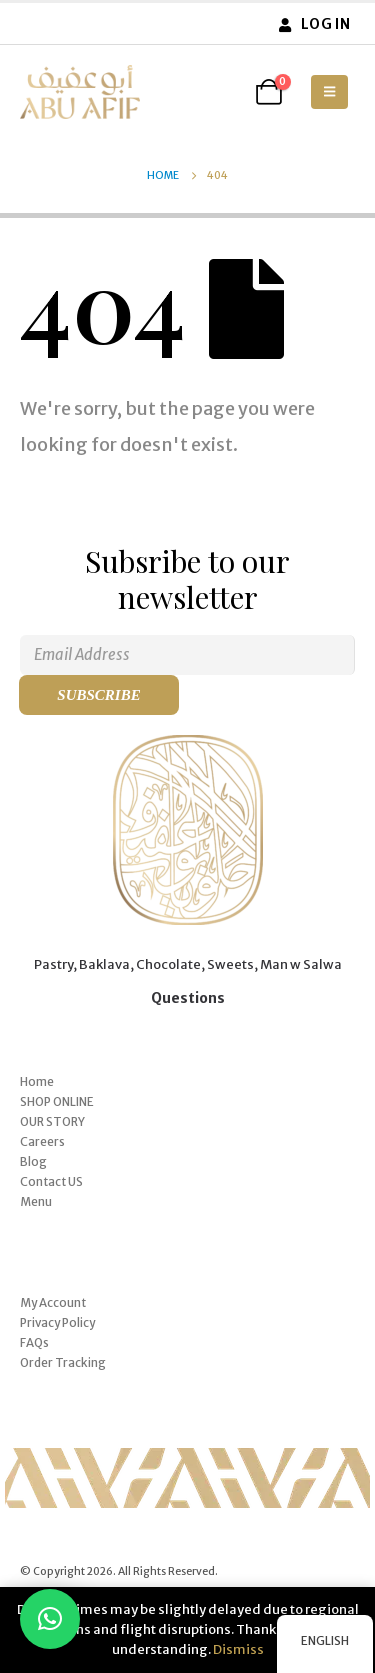  I want to click on Blog, so click(33, 1161).